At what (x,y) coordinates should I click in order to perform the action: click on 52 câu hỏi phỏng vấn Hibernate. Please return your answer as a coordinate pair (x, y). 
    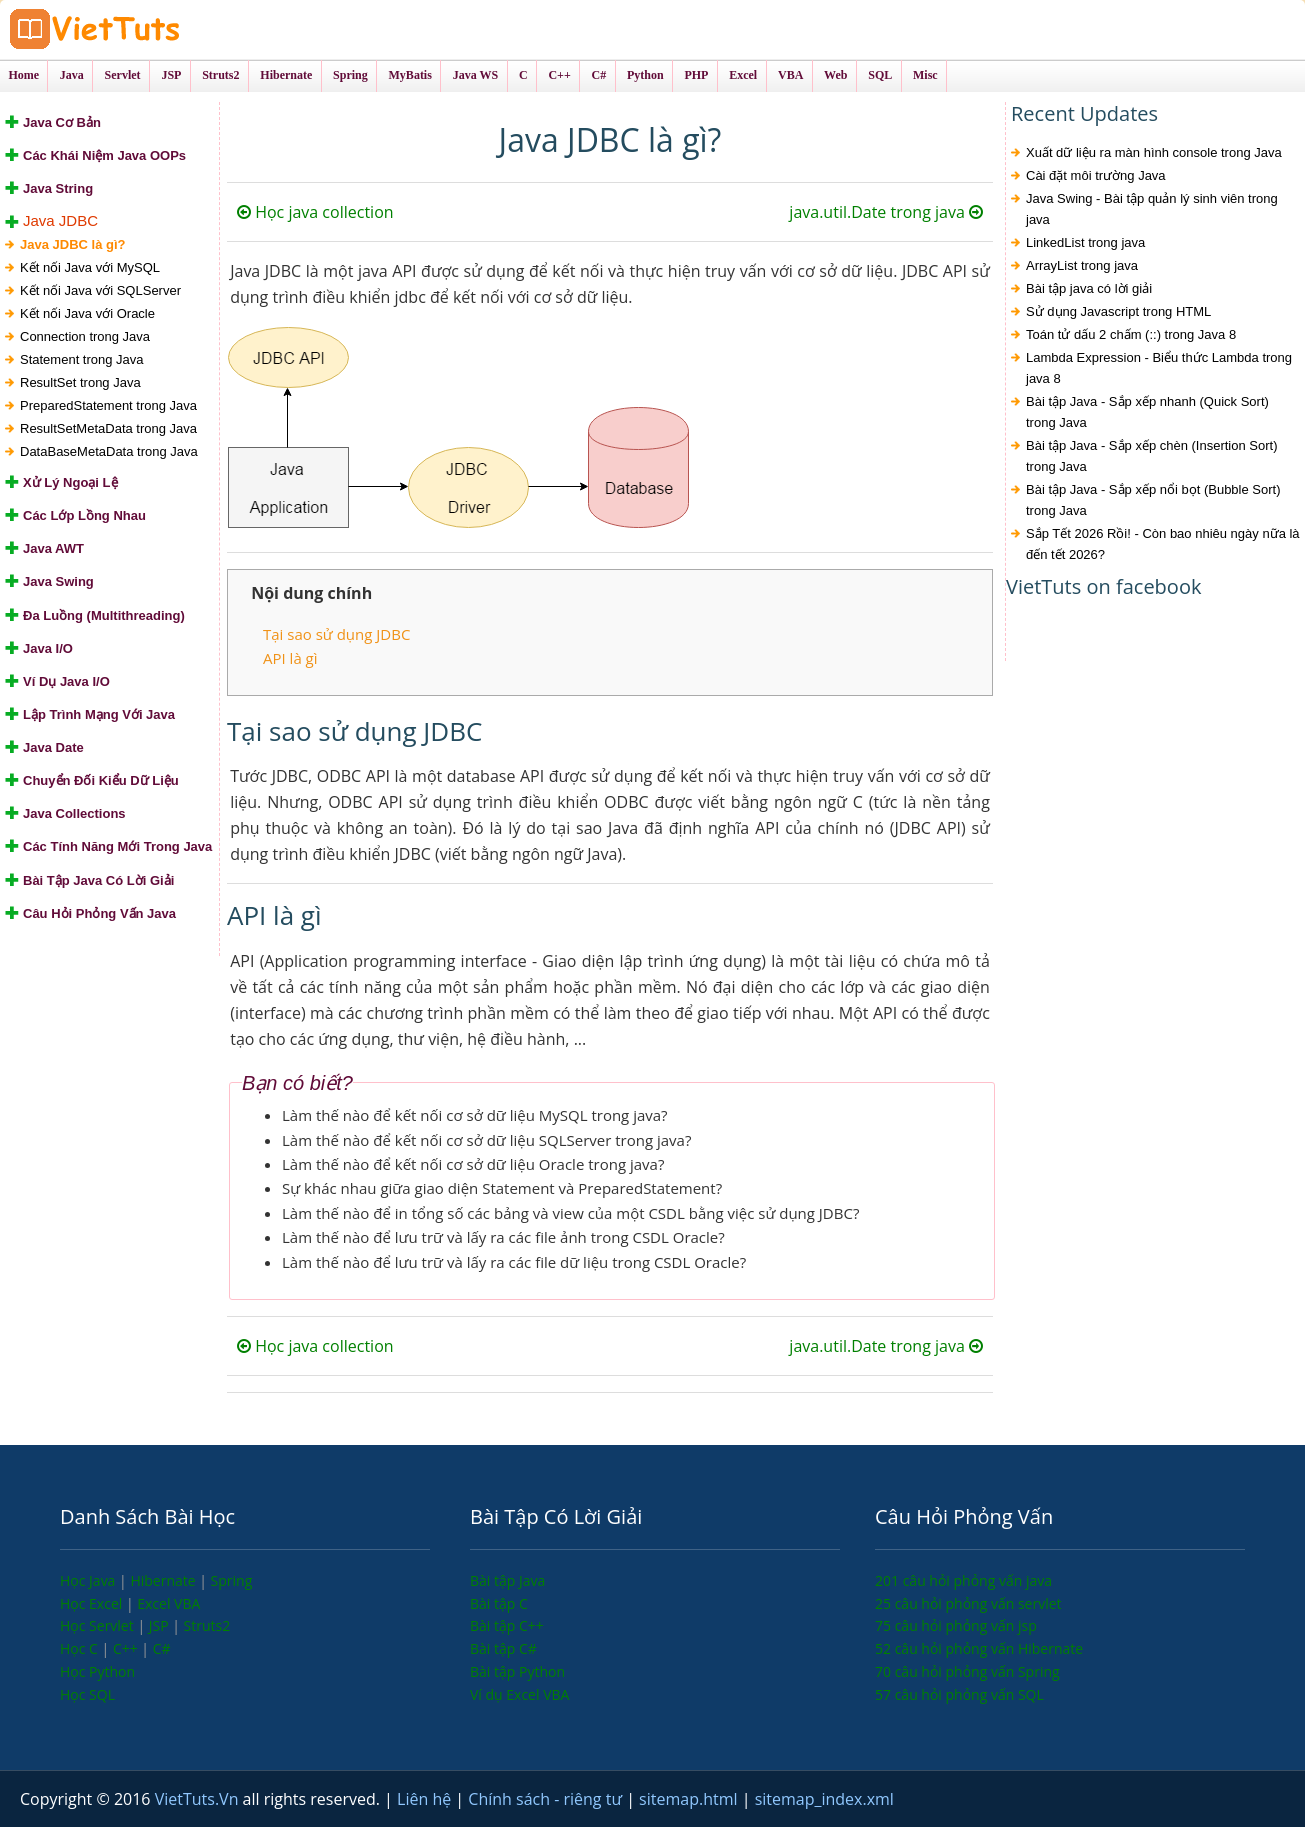
    Looking at the image, I should click on (979, 1648).